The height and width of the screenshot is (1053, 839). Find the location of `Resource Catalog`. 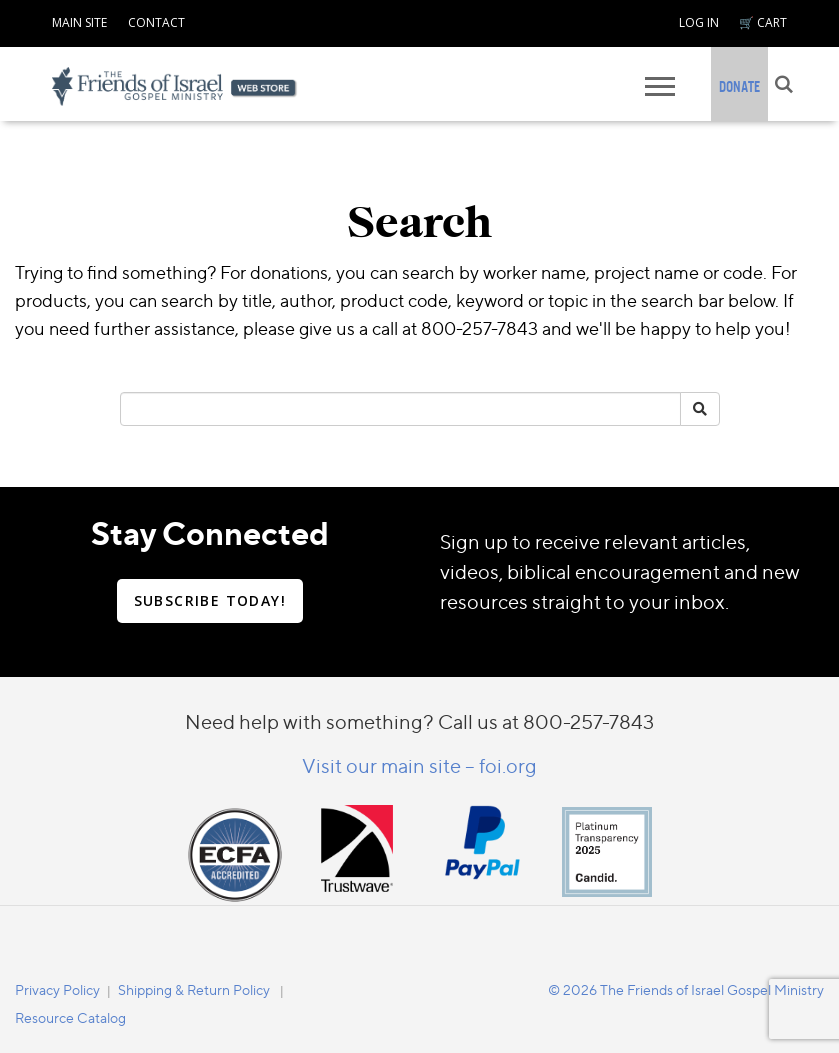

Resource Catalog is located at coordinates (70, 1017).